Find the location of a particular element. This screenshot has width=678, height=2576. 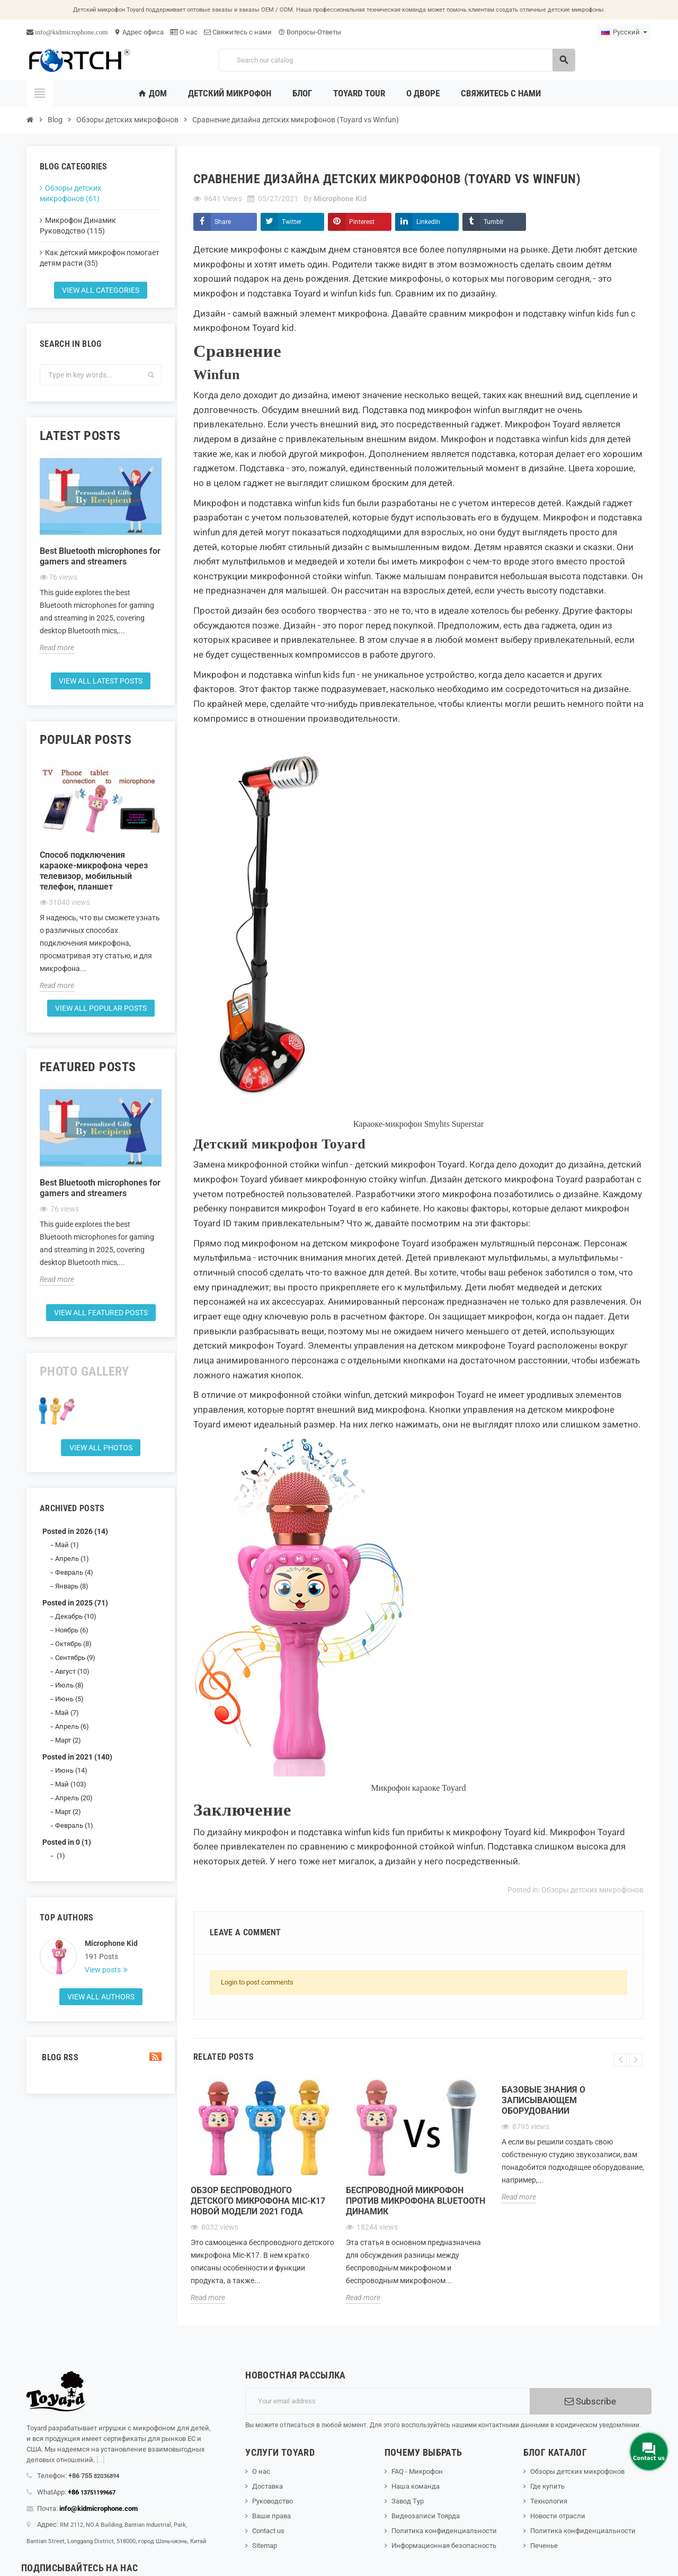

Ноябрь (6) is located at coordinates (71, 1630).